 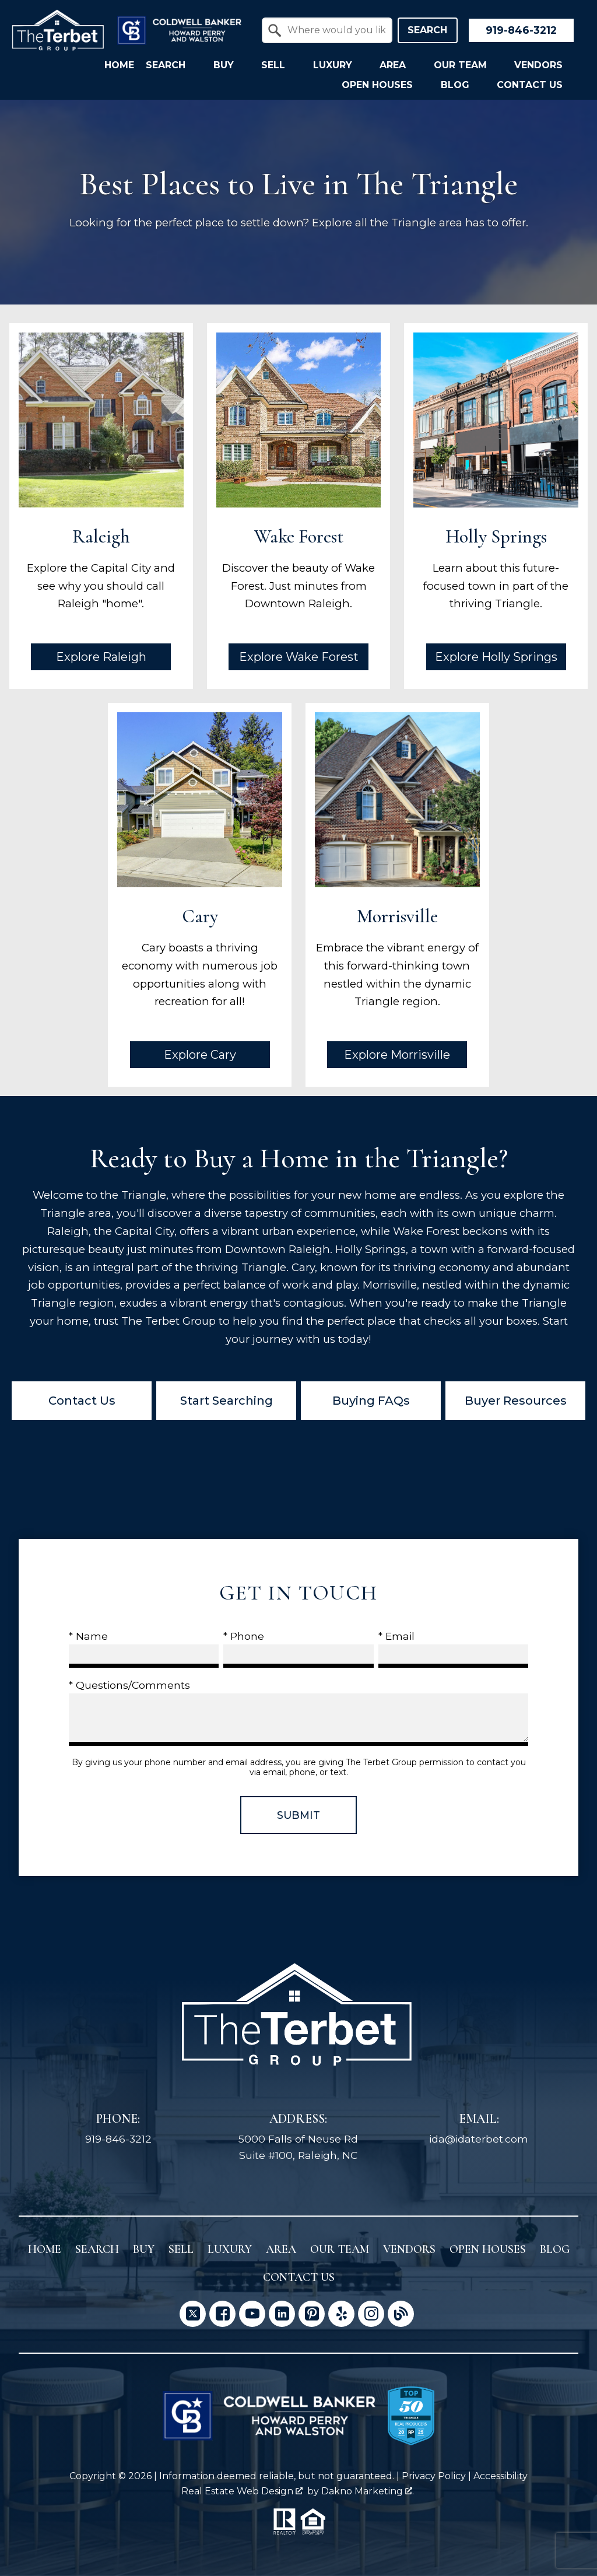 What do you see at coordinates (88, 1636) in the screenshot?
I see `* Name` at bounding box center [88, 1636].